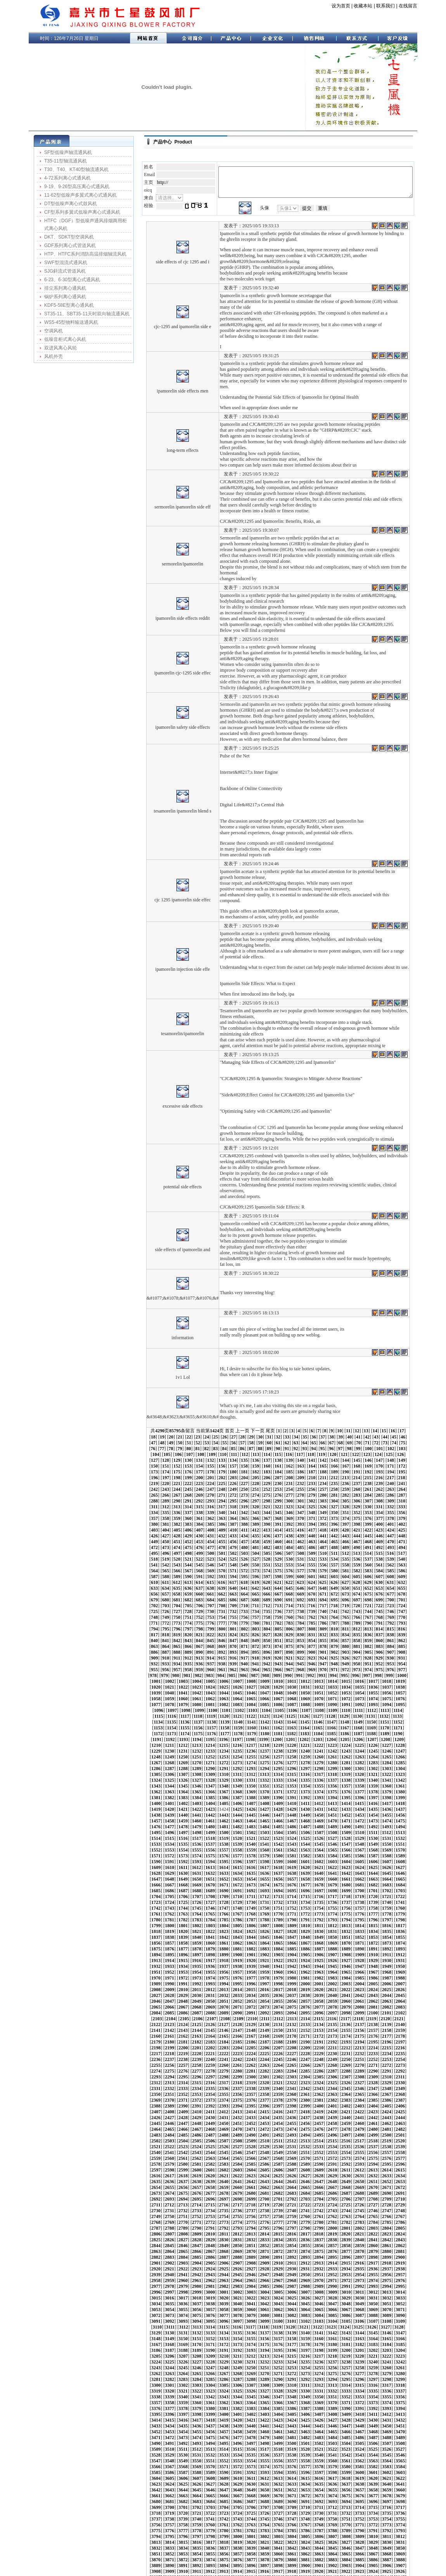 The width and height of the screenshot is (446, 2576). What do you see at coordinates (386, 1803) in the screenshot?
I see `1659` at bounding box center [386, 1803].